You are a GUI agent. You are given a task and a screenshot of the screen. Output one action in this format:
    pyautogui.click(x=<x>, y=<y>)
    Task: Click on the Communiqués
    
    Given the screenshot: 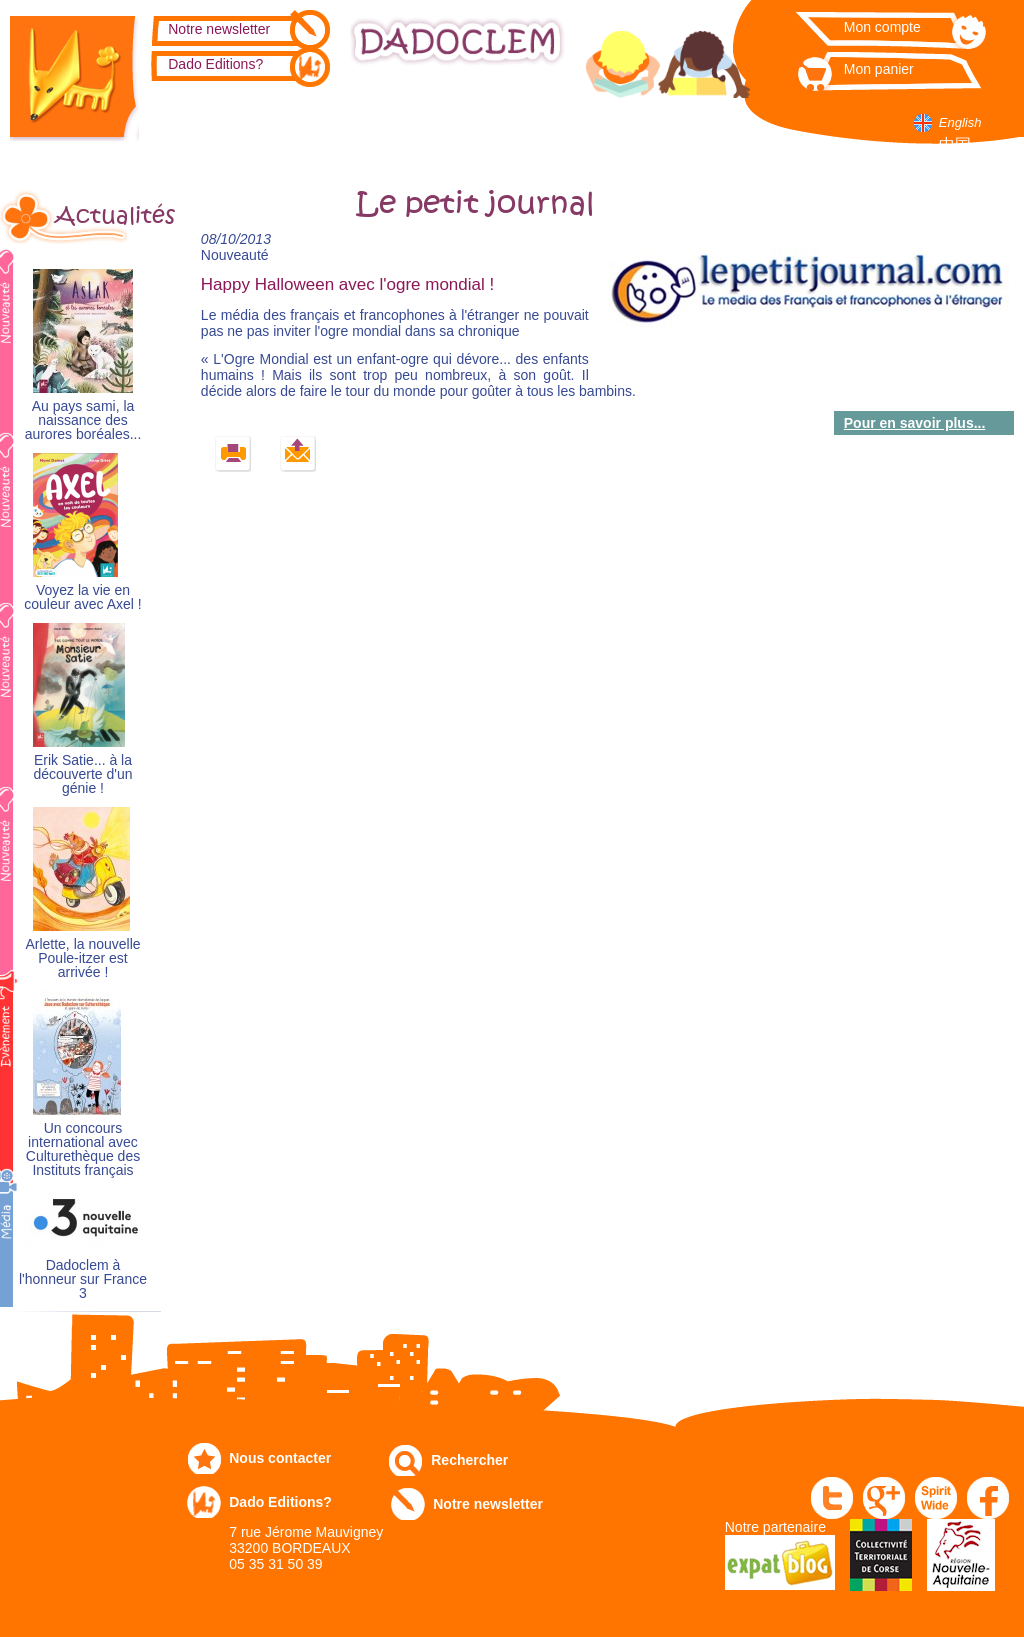 What is the action you would take?
    pyautogui.click(x=493, y=121)
    